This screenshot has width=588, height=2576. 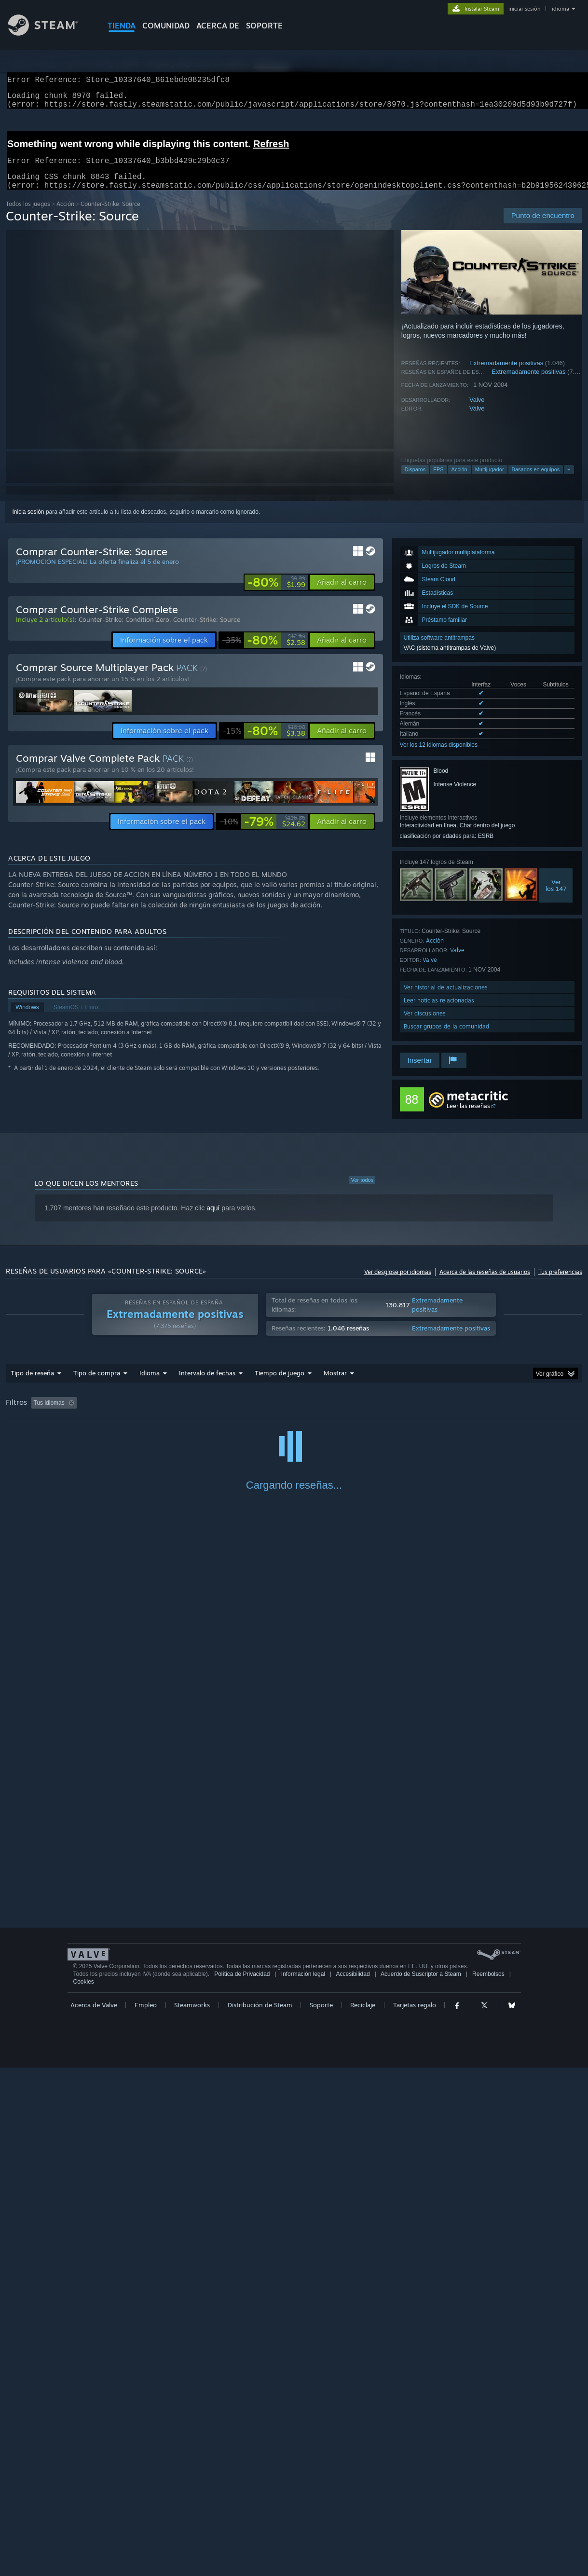 What do you see at coordinates (484, 1283) in the screenshot?
I see `Acerca de las reseñas de usuarios` at bounding box center [484, 1283].